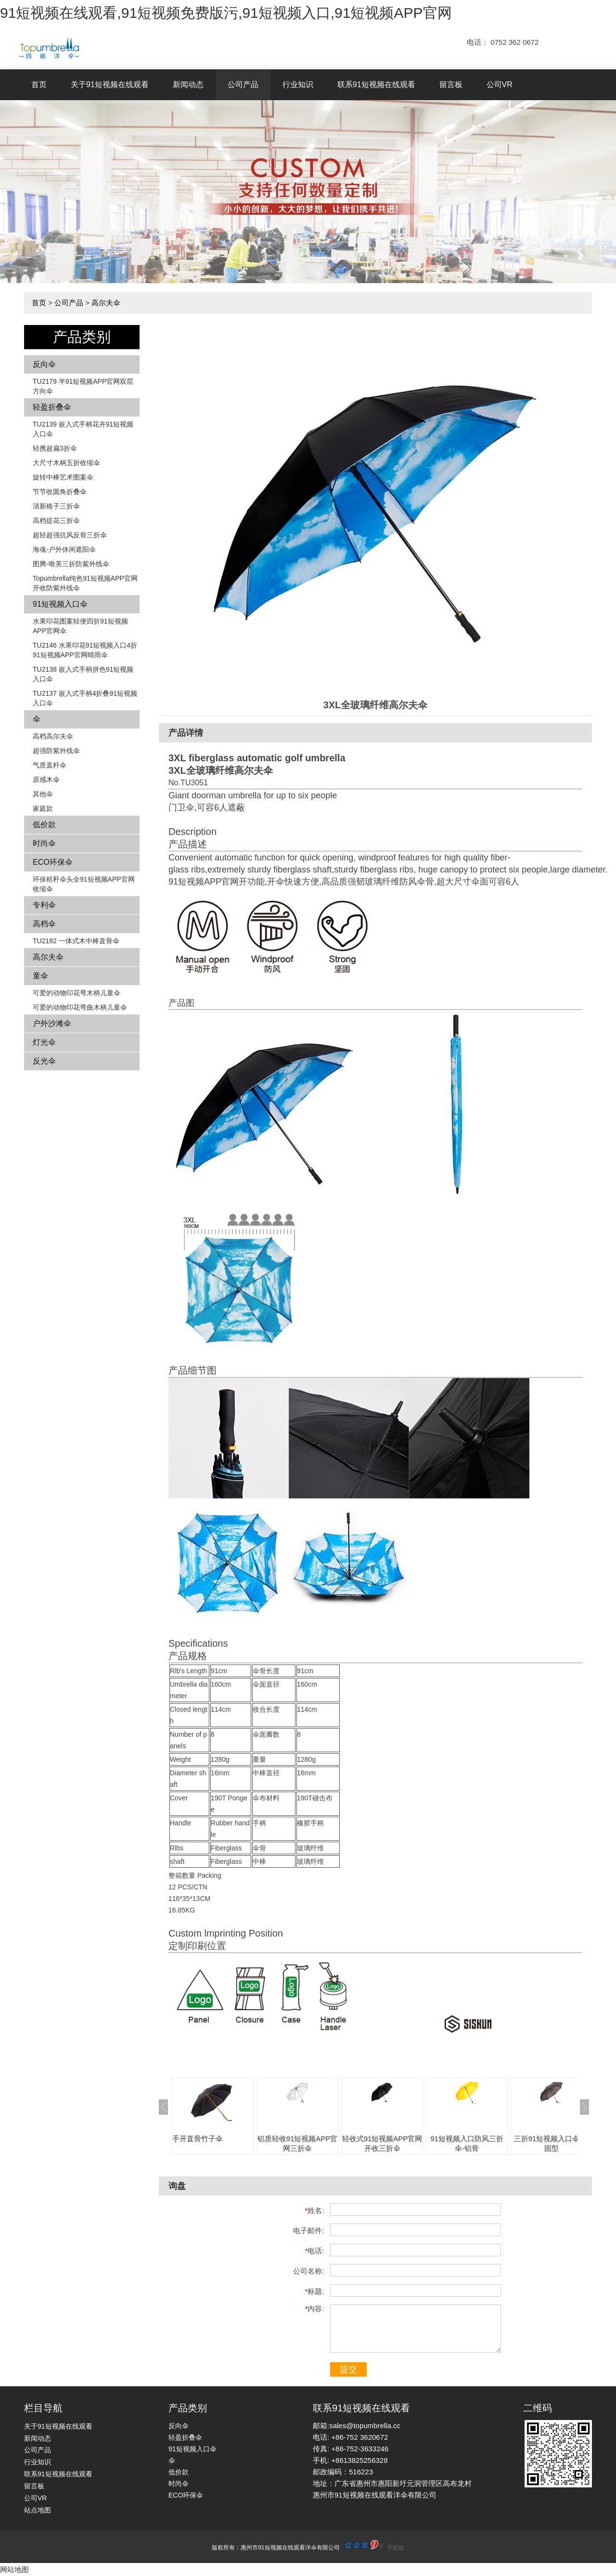  Describe the element at coordinates (63, 477) in the screenshot. I see `旋转中棒艺术图案伞` at that location.